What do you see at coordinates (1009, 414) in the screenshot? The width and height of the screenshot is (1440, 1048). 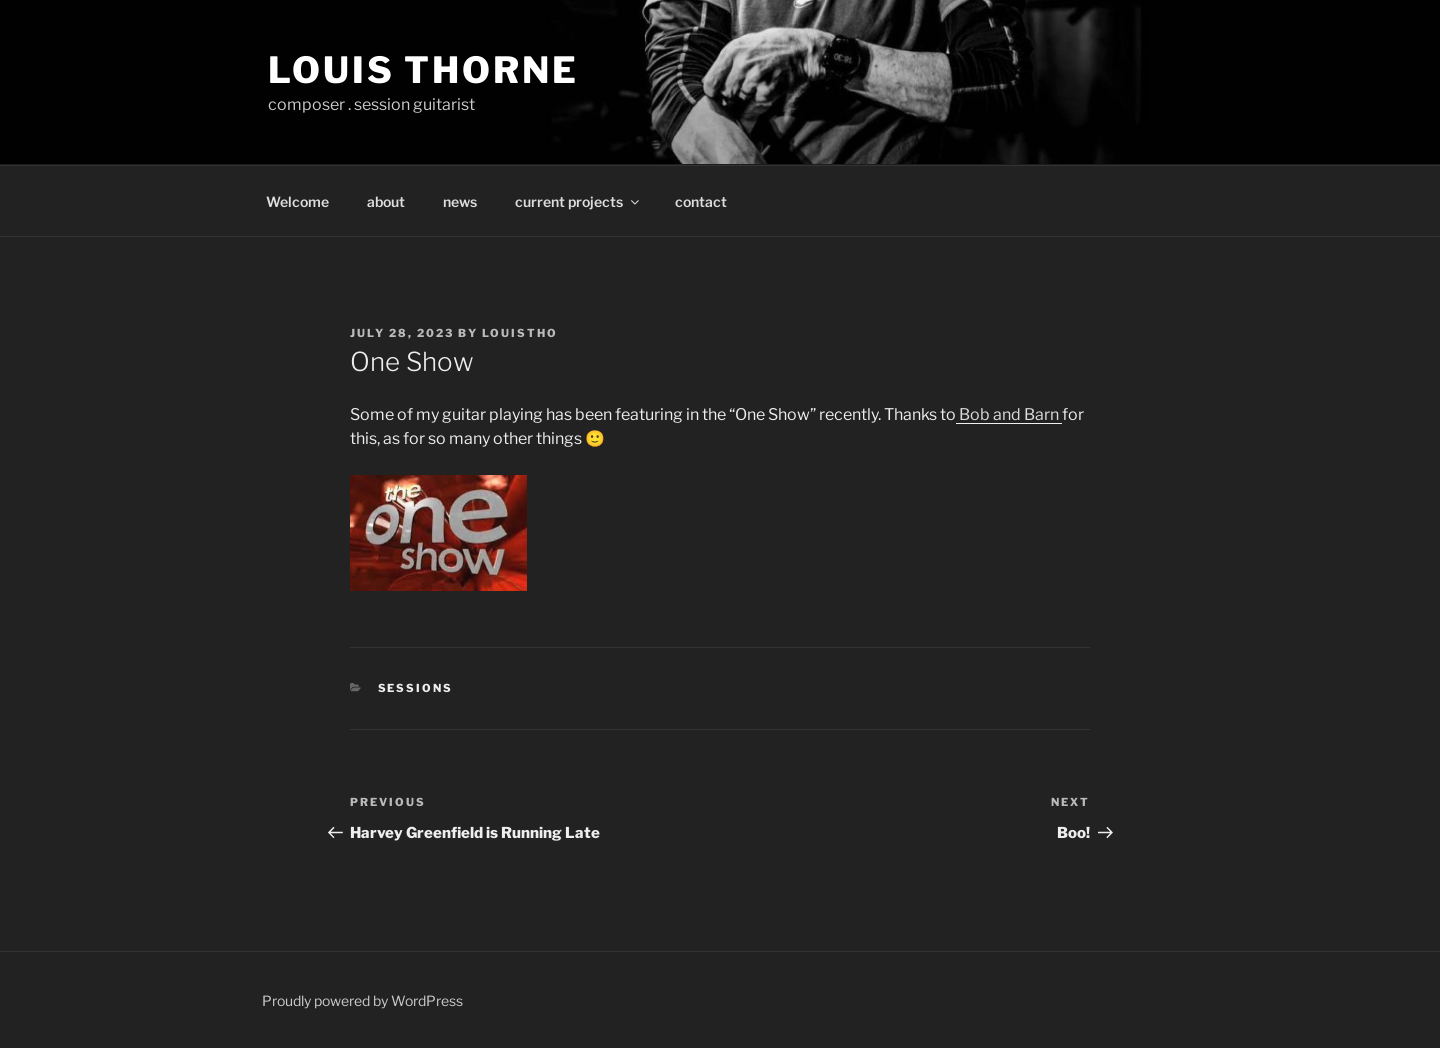 I see `Bob and Barn` at bounding box center [1009, 414].